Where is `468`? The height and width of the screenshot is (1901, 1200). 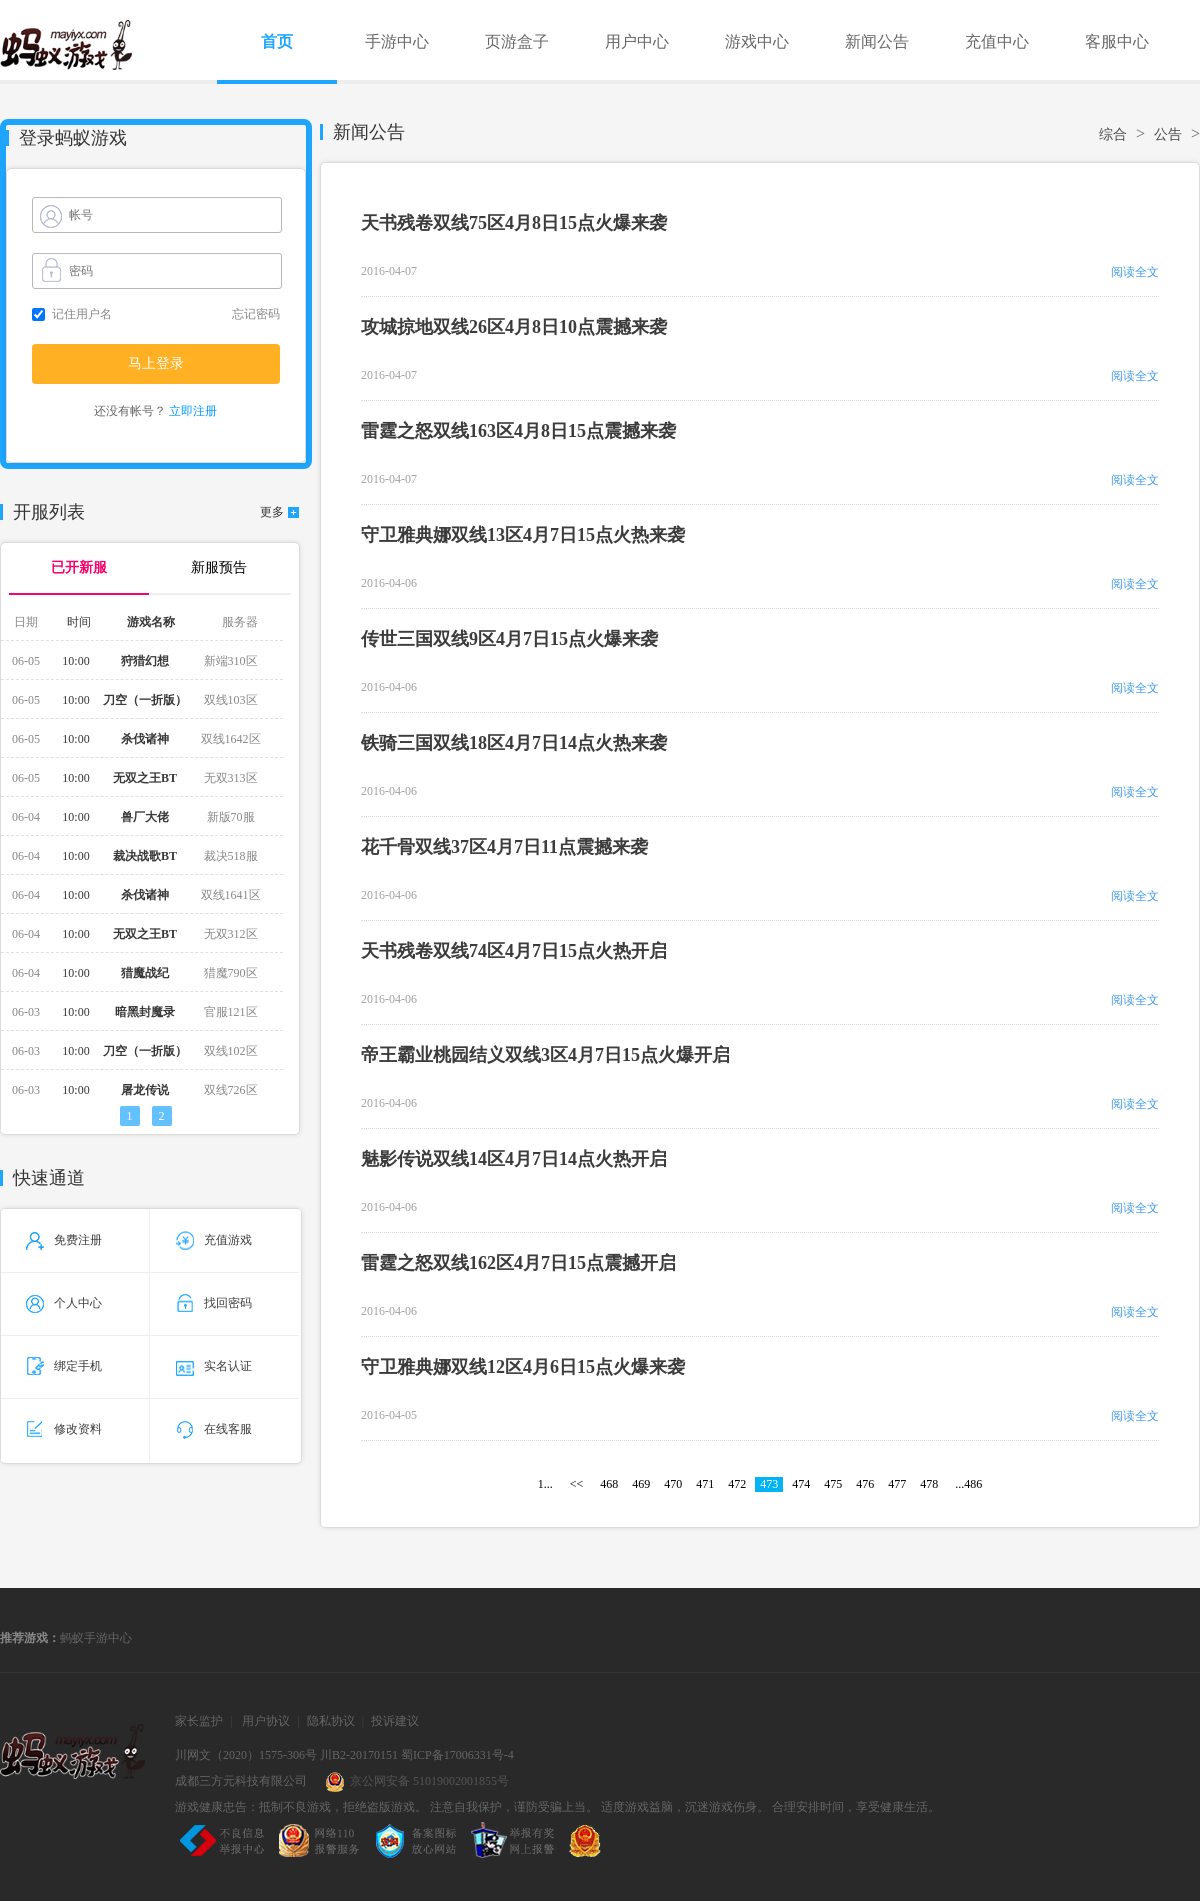
468 is located at coordinates (609, 1484).